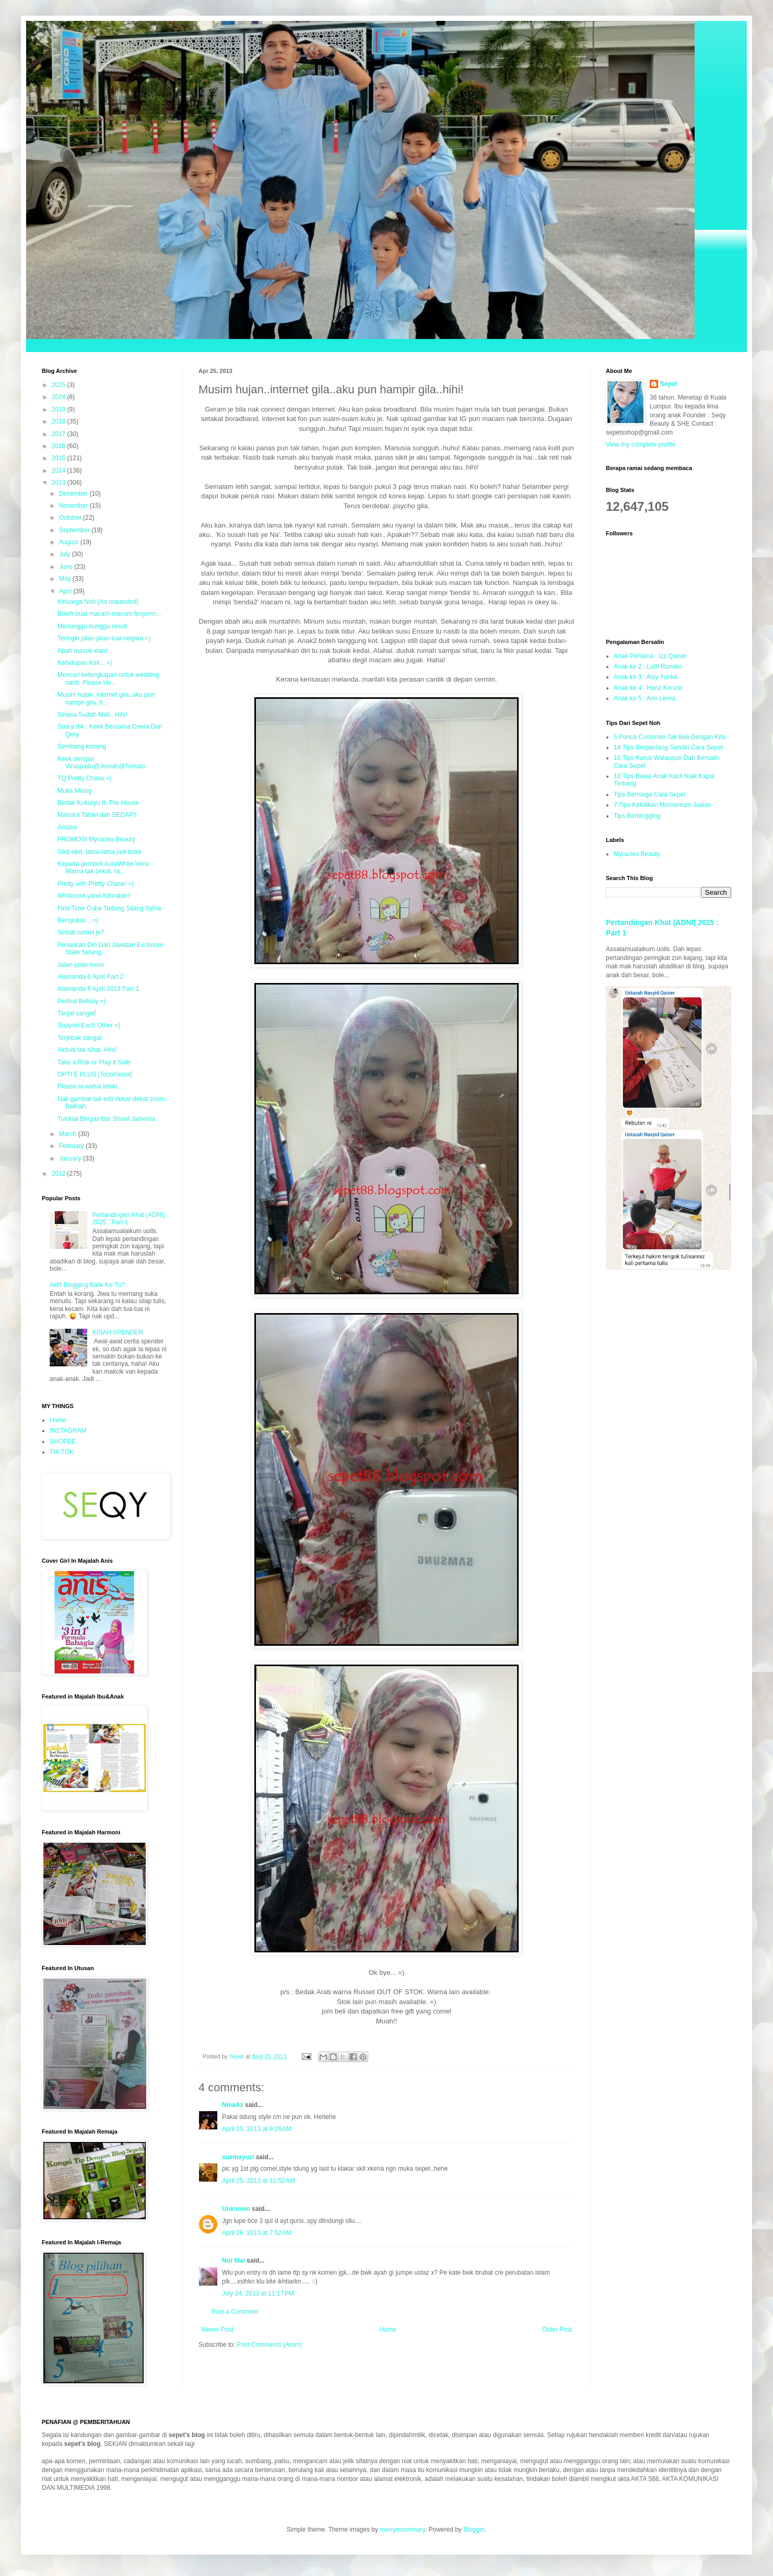 The image size is (773, 2576). I want to click on Older Post, so click(557, 2329).